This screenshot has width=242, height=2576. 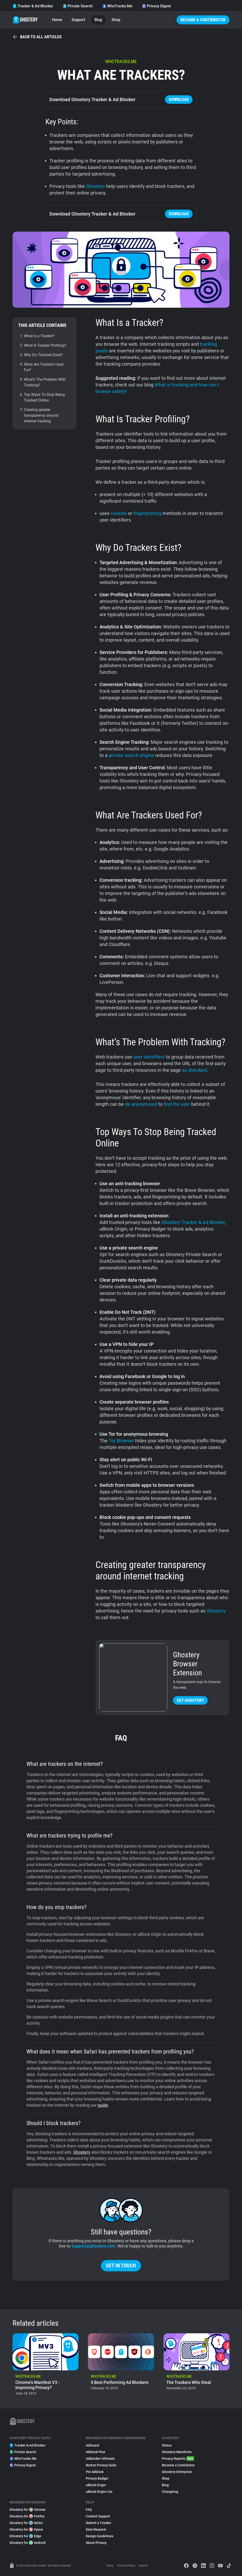 What do you see at coordinates (95, 2472) in the screenshot?
I see `Pie Adblock` at bounding box center [95, 2472].